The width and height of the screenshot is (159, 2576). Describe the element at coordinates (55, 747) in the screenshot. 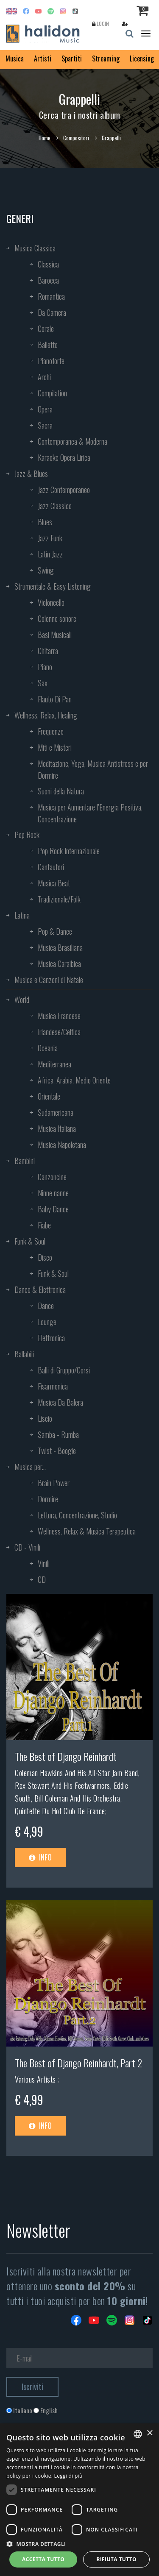

I see `Miti e Misteri` at that location.